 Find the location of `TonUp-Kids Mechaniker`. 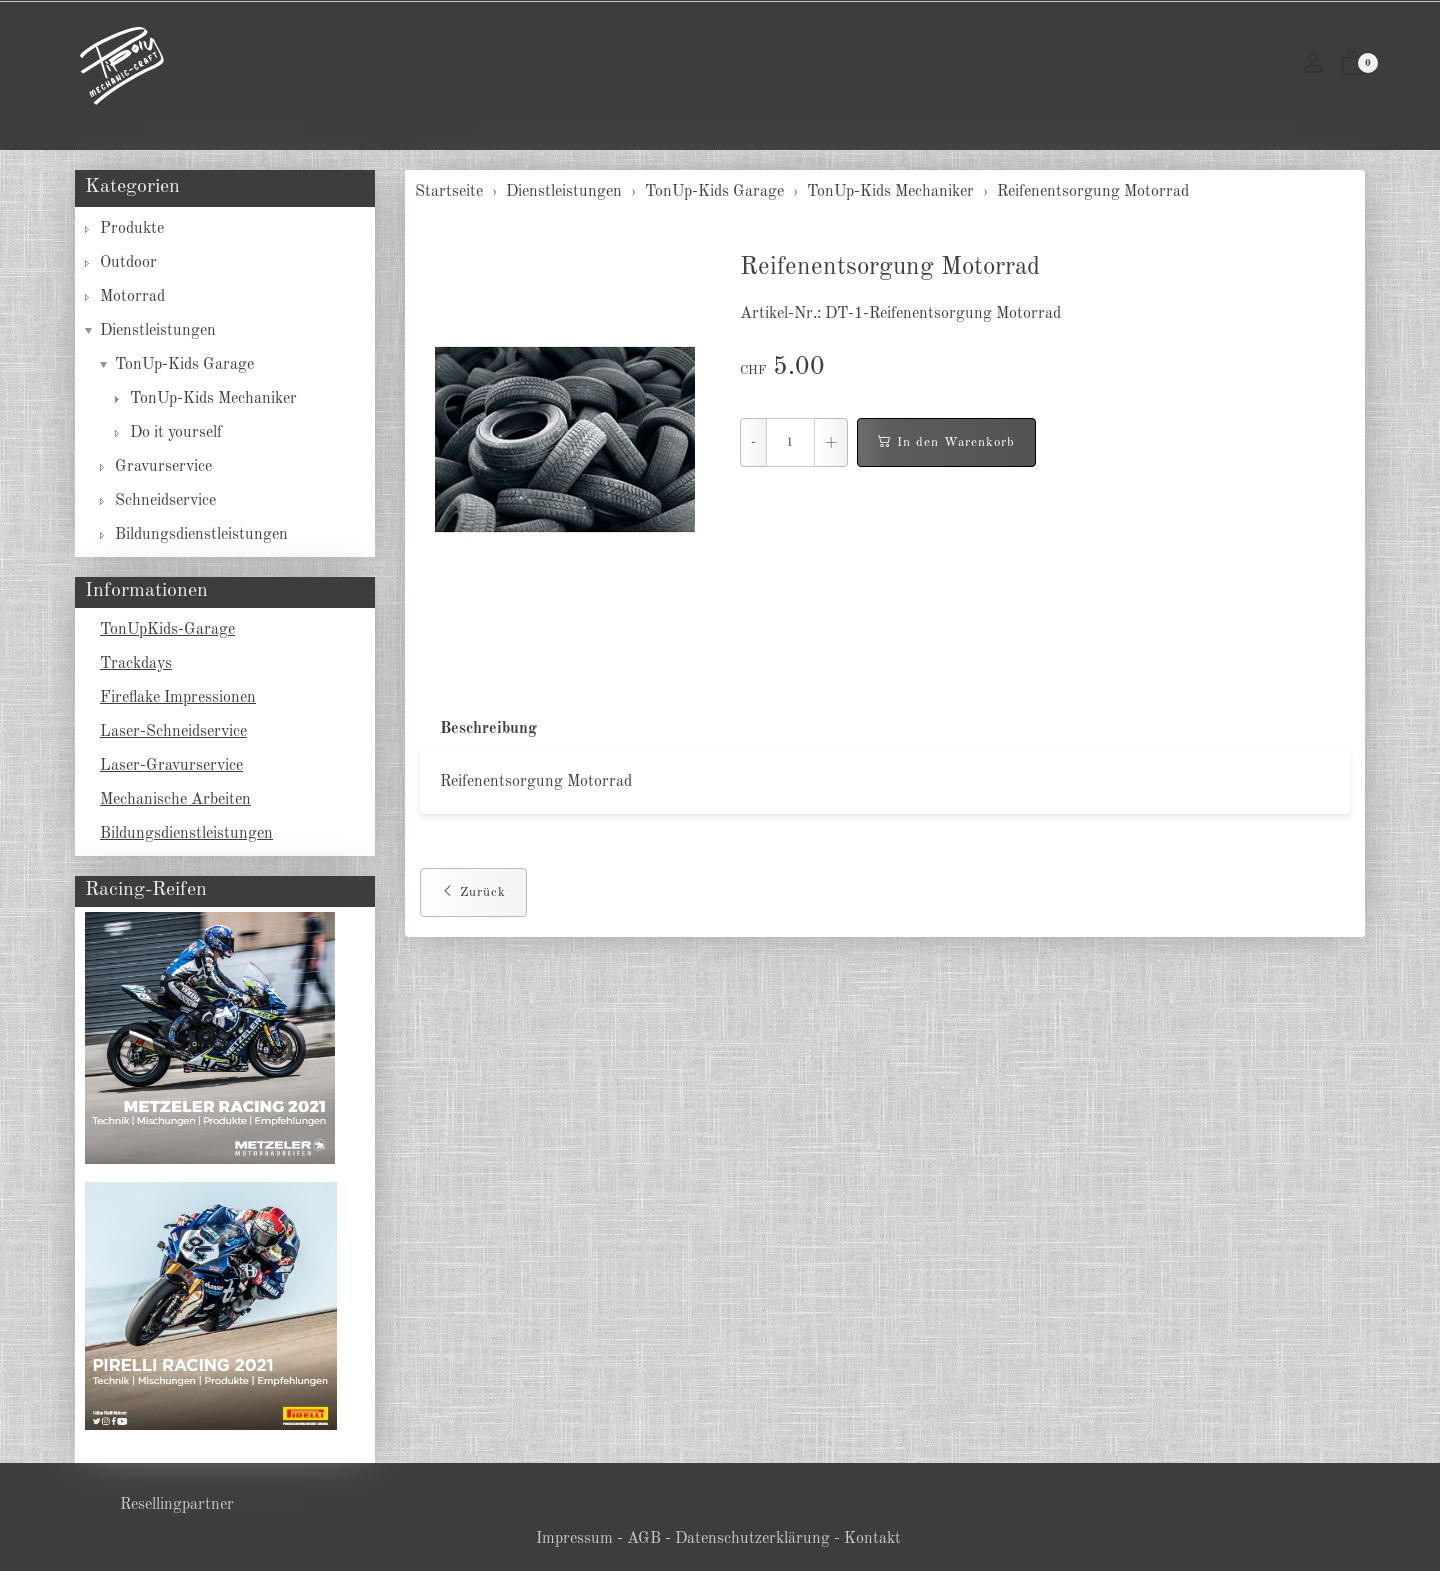

TonUp-Kids Mechaniker is located at coordinates (213, 399).